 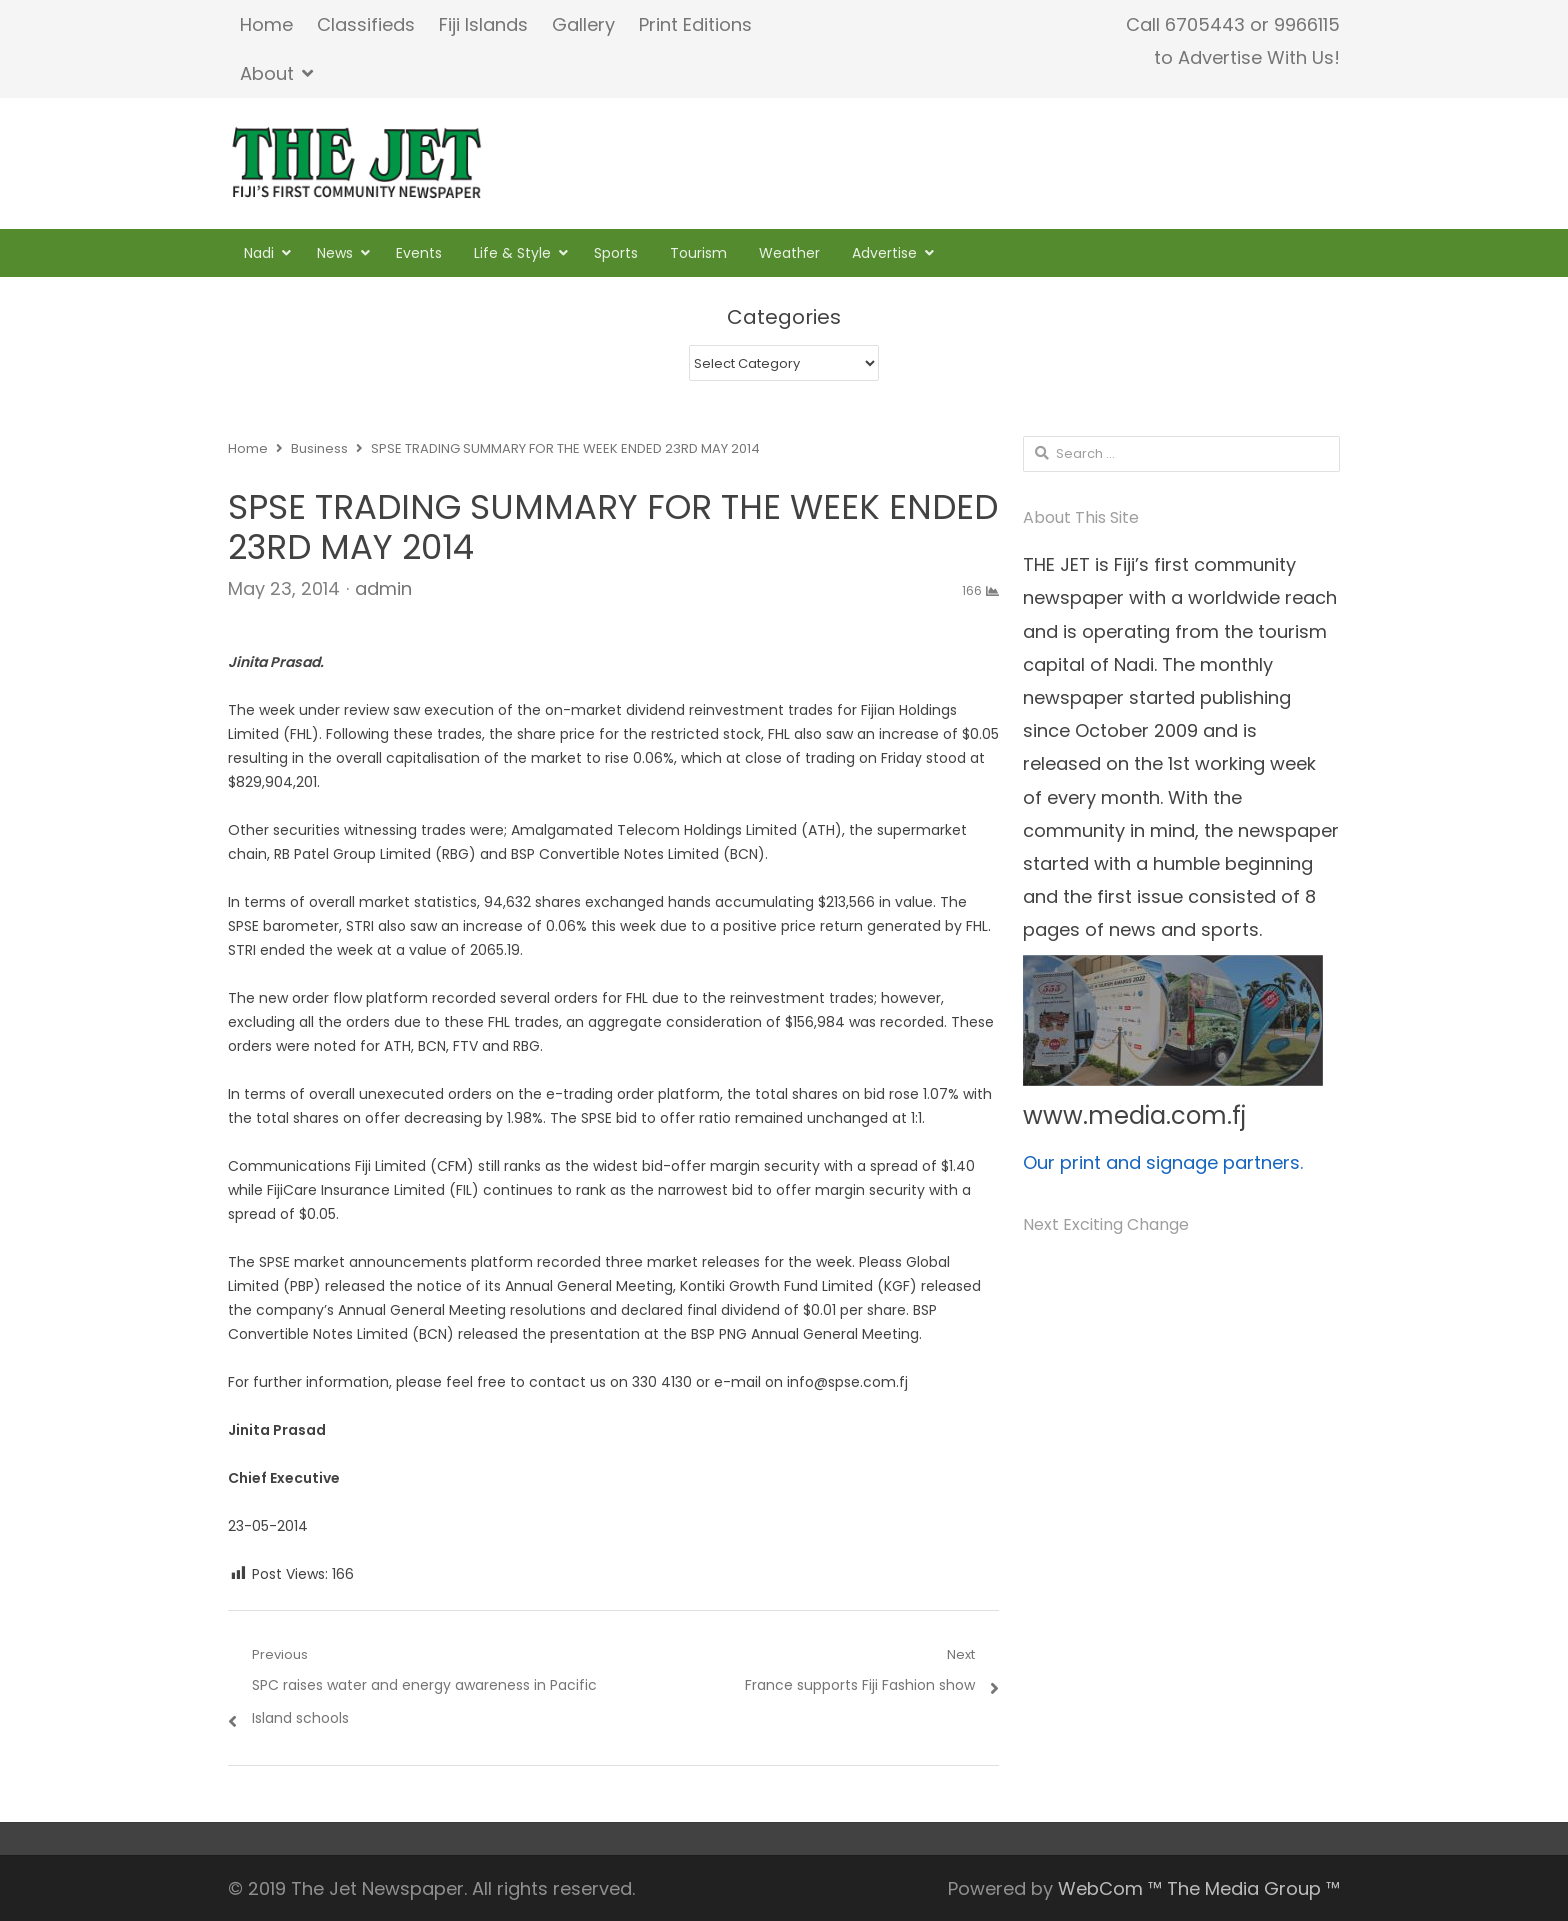 What do you see at coordinates (483, 24) in the screenshot?
I see `Fiji Islands` at bounding box center [483, 24].